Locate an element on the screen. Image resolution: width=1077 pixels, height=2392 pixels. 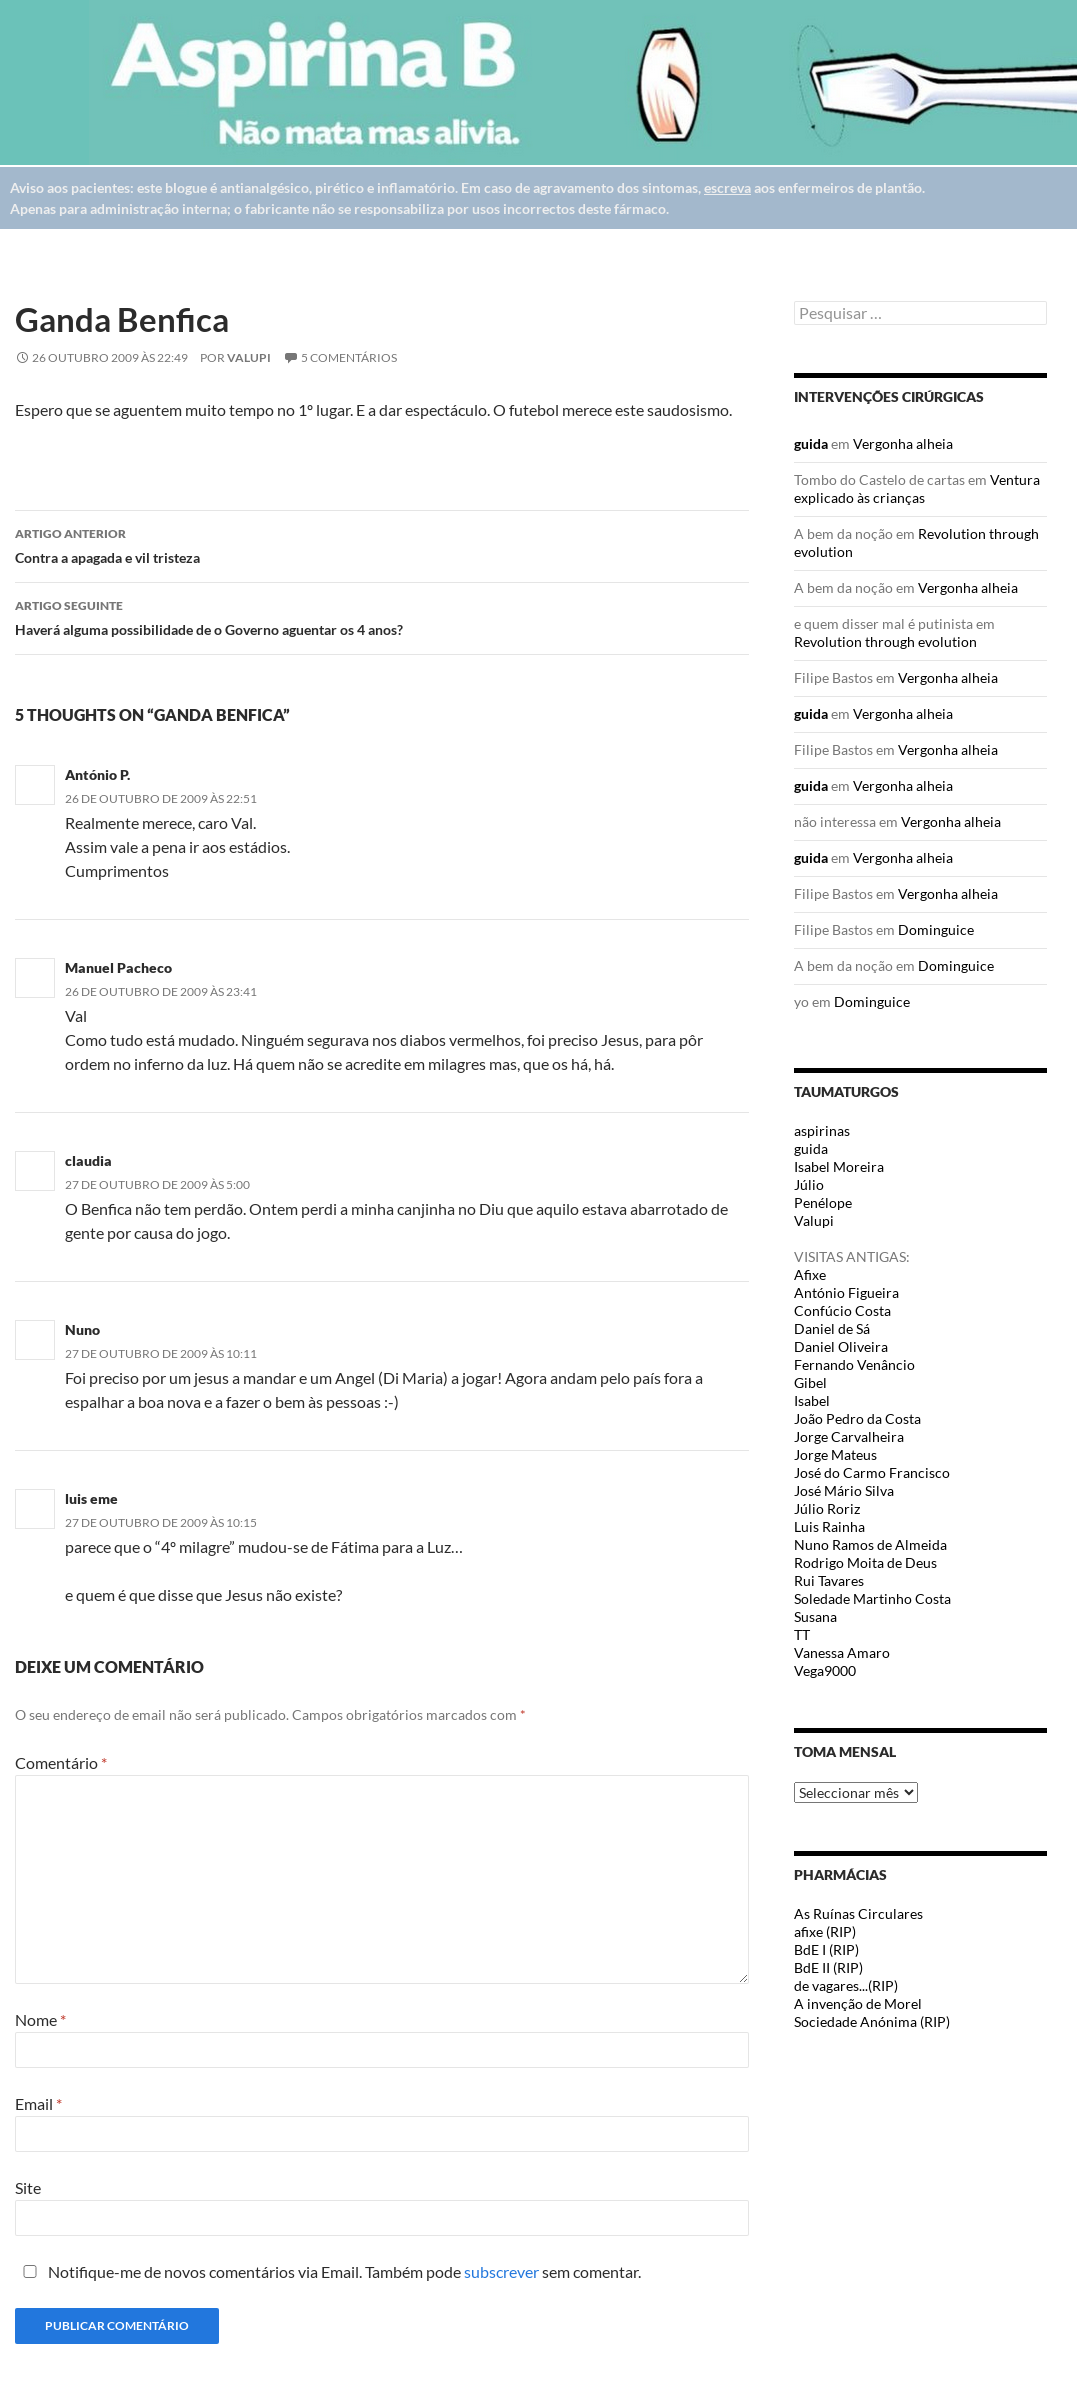
Nuno Ramos de Almeida is located at coordinates (870, 1544).